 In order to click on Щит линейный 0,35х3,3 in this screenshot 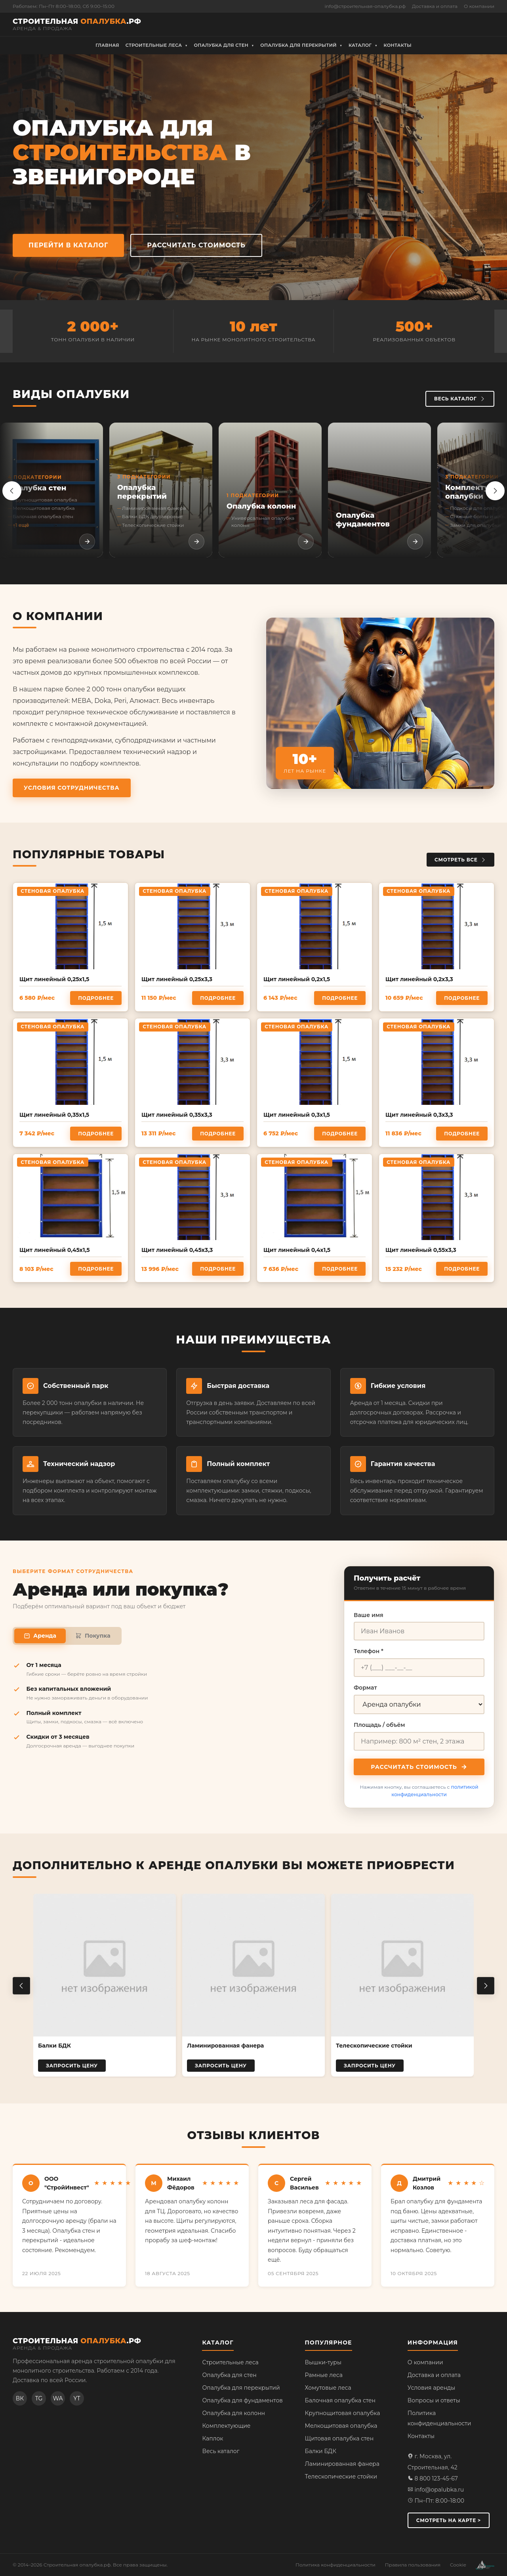, I will do `click(176, 1114)`.